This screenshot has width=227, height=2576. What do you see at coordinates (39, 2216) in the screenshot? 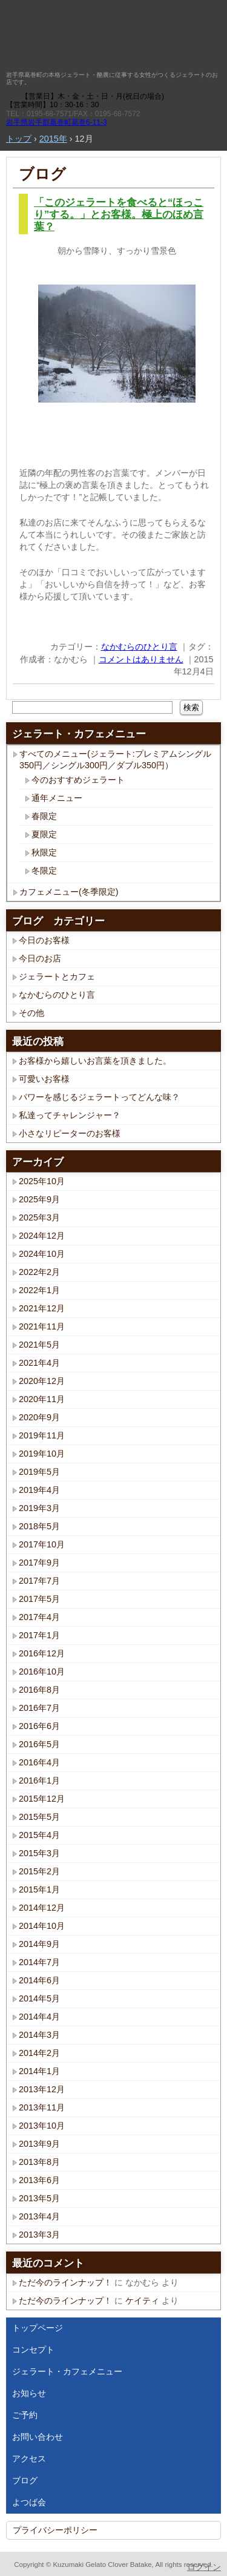
I see `2013年4月` at bounding box center [39, 2216].